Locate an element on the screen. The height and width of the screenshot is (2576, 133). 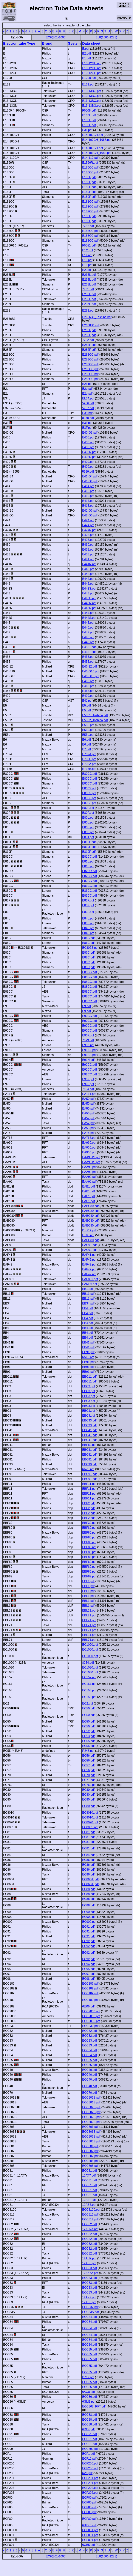
6V6.pdf is located at coordinates (87, 2473).